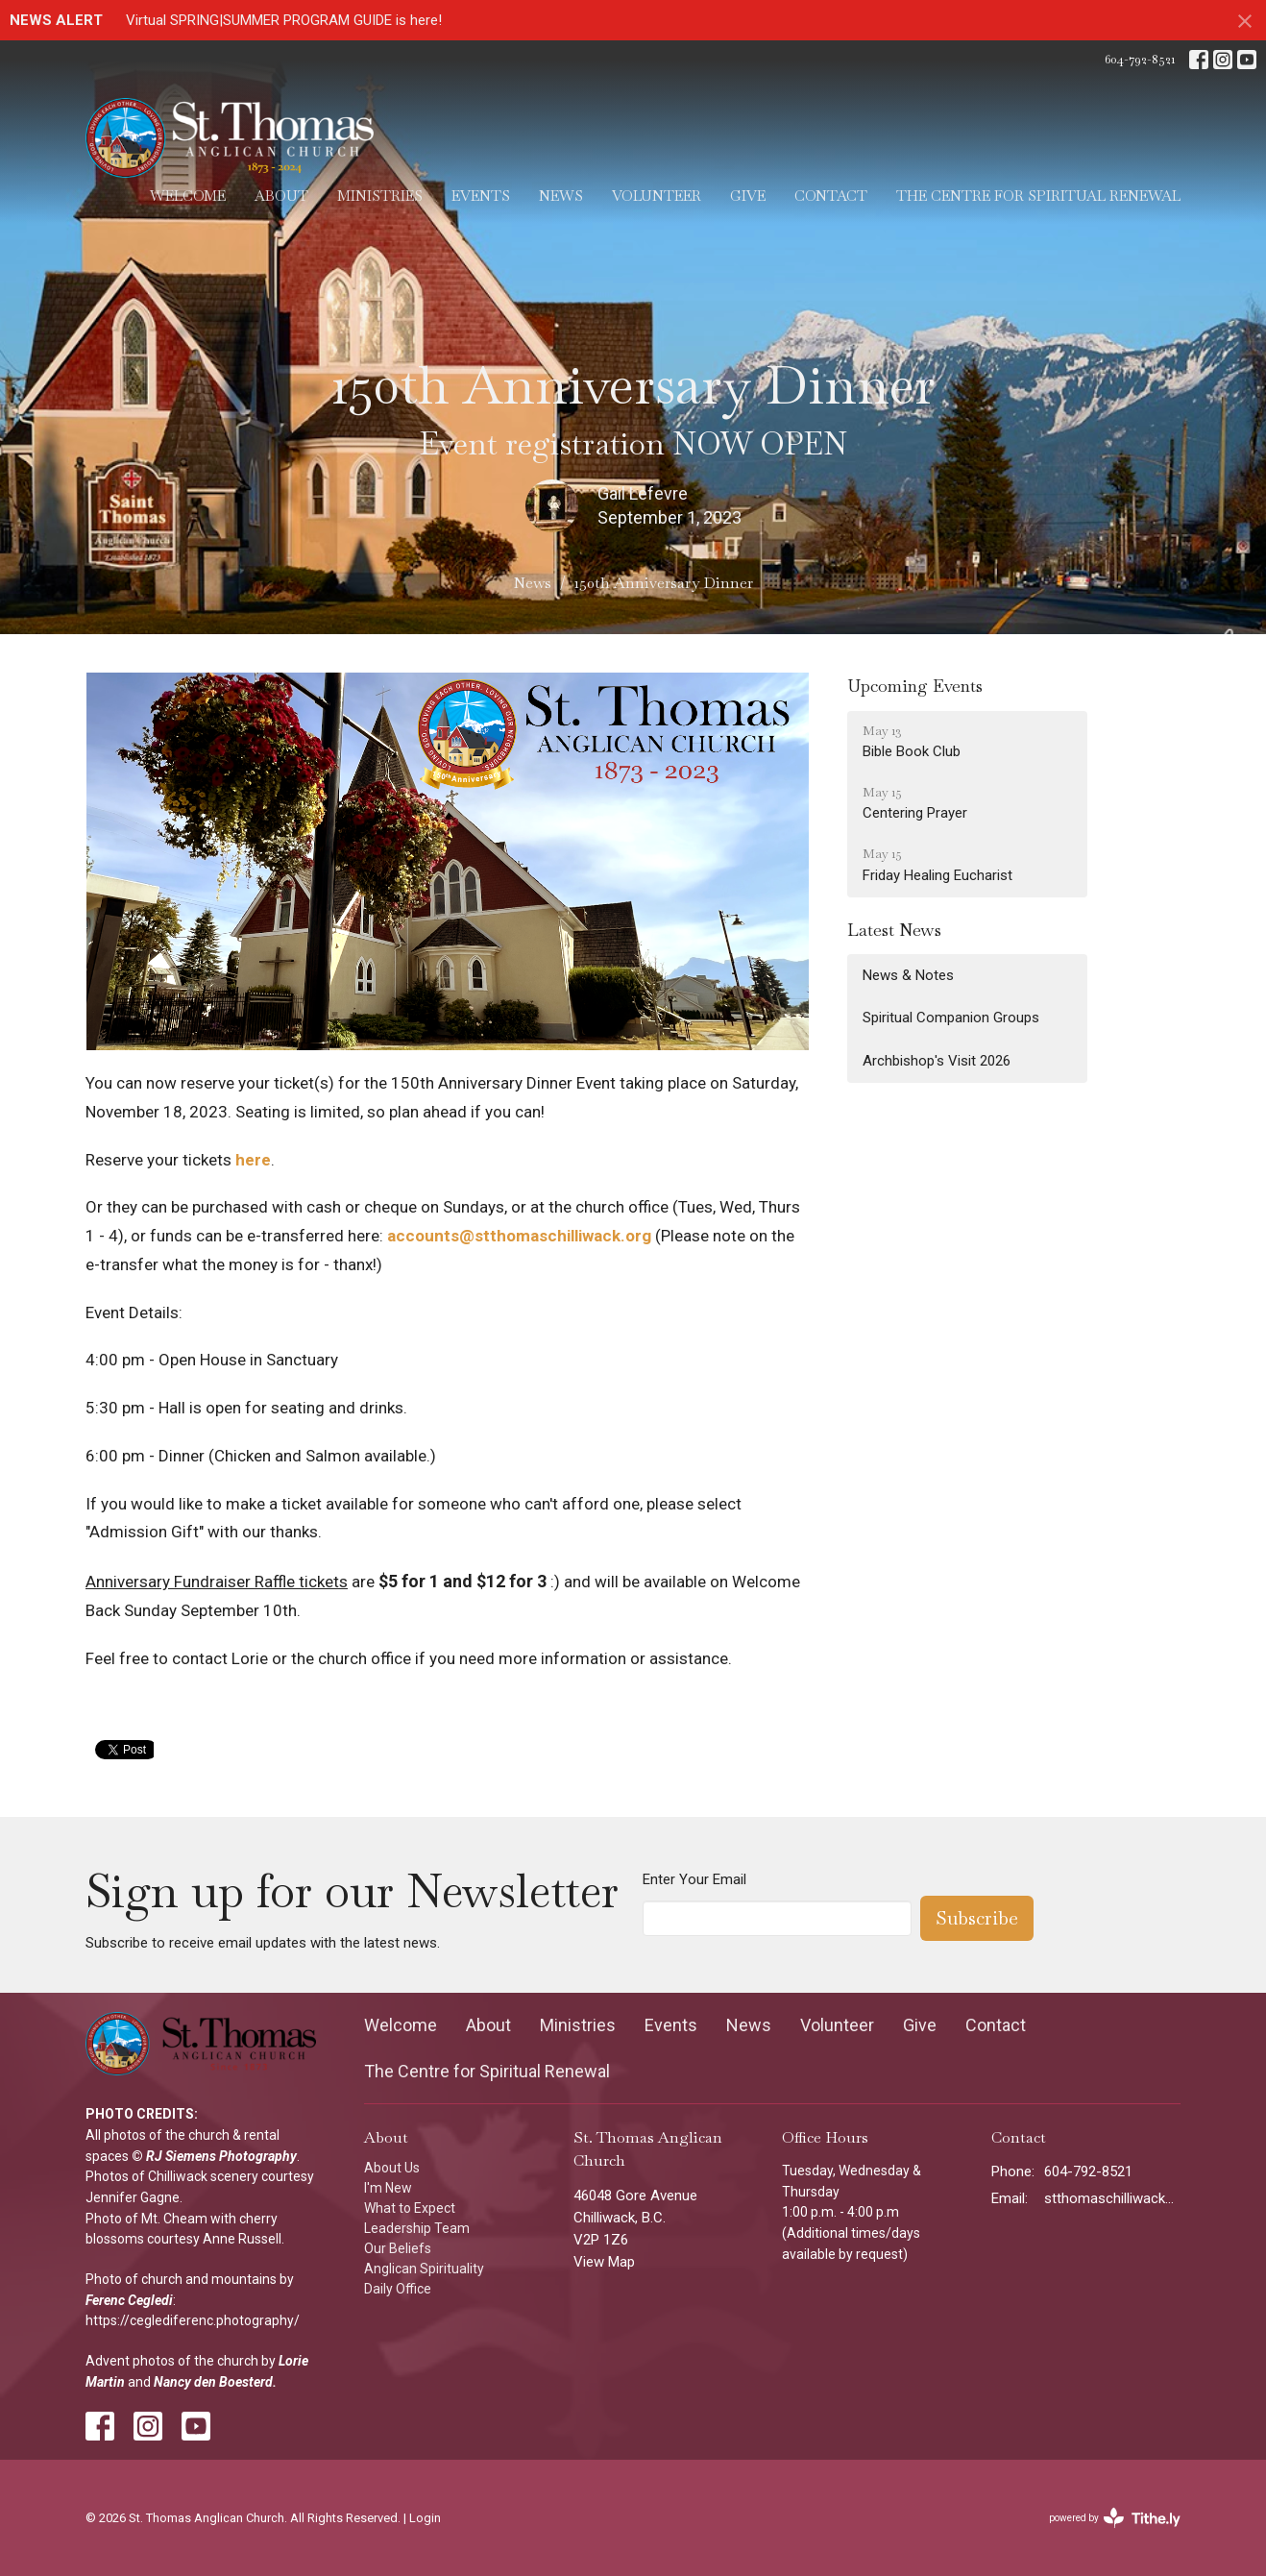  What do you see at coordinates (424, 2268) in the screenshot?
I see `Anglican Spirituality` at bounding box center [424, 2268].